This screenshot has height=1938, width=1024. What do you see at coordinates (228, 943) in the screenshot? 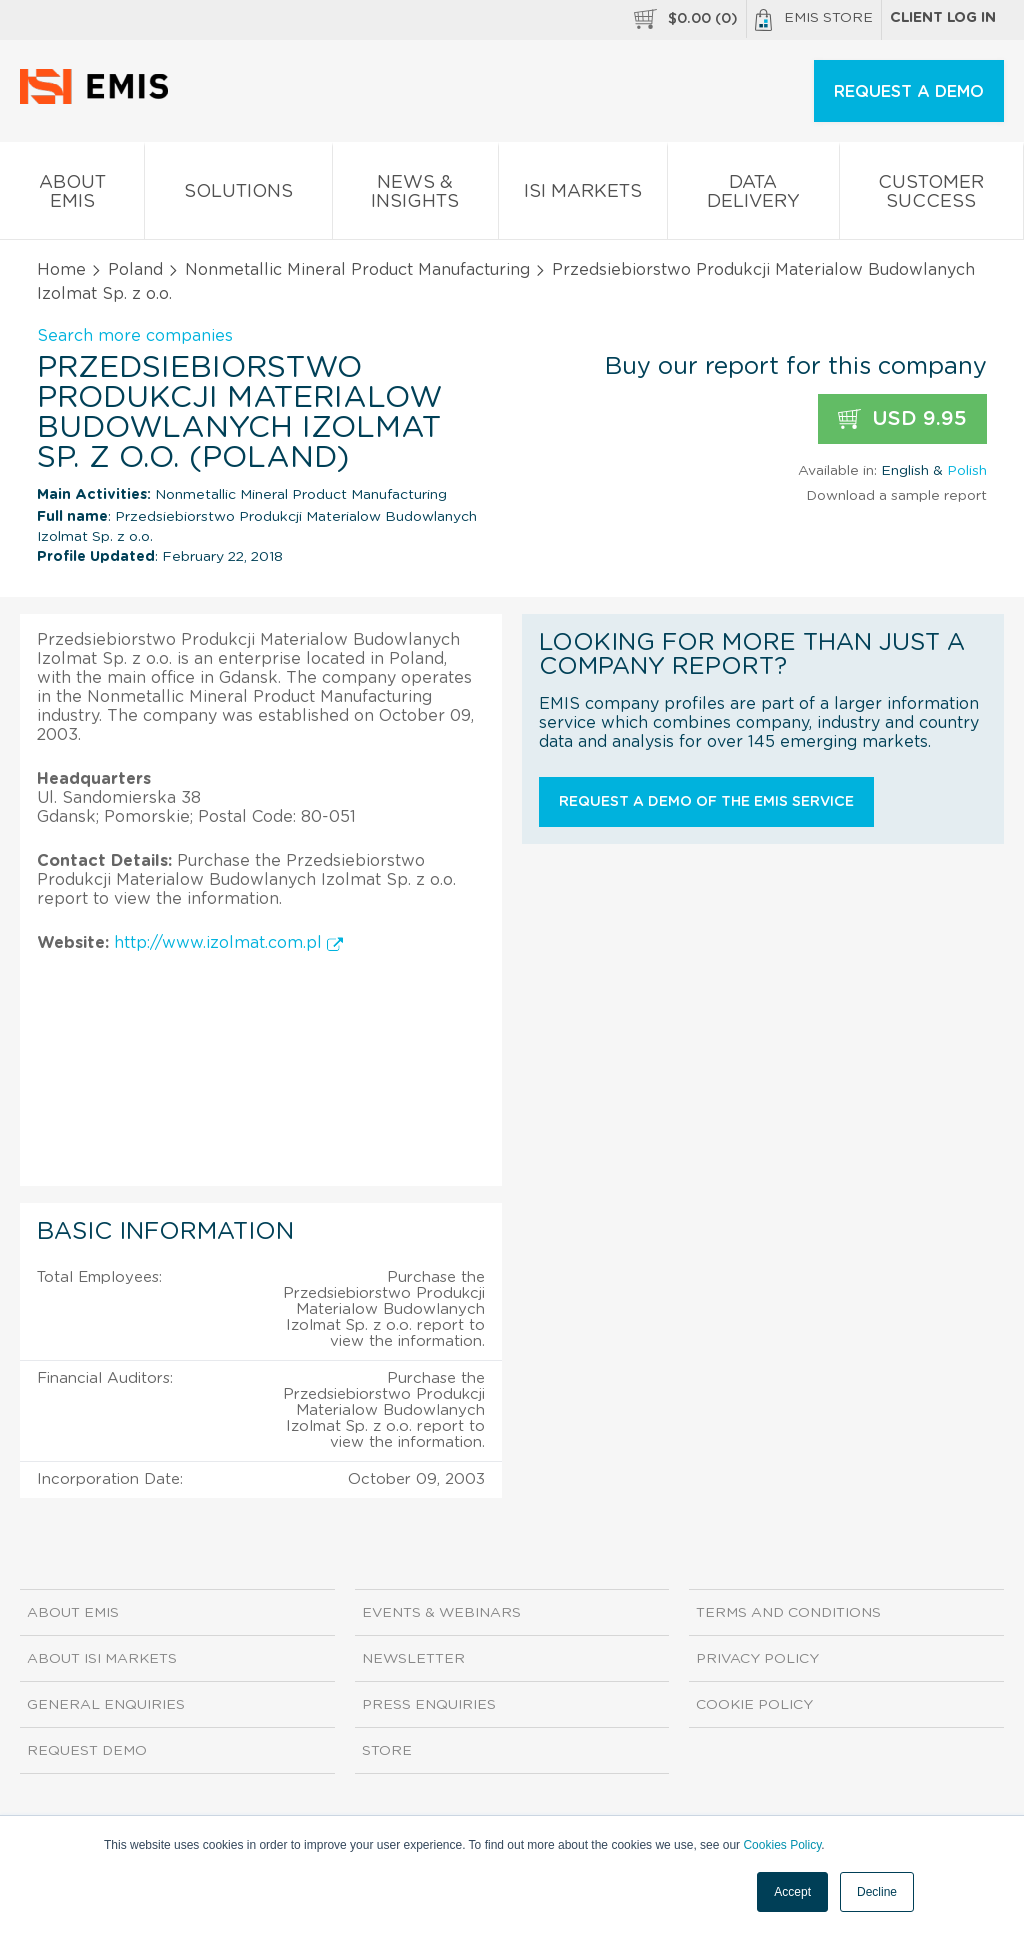
I see `http://www.izolmat.com.pl` at bounding box center [228, 943].